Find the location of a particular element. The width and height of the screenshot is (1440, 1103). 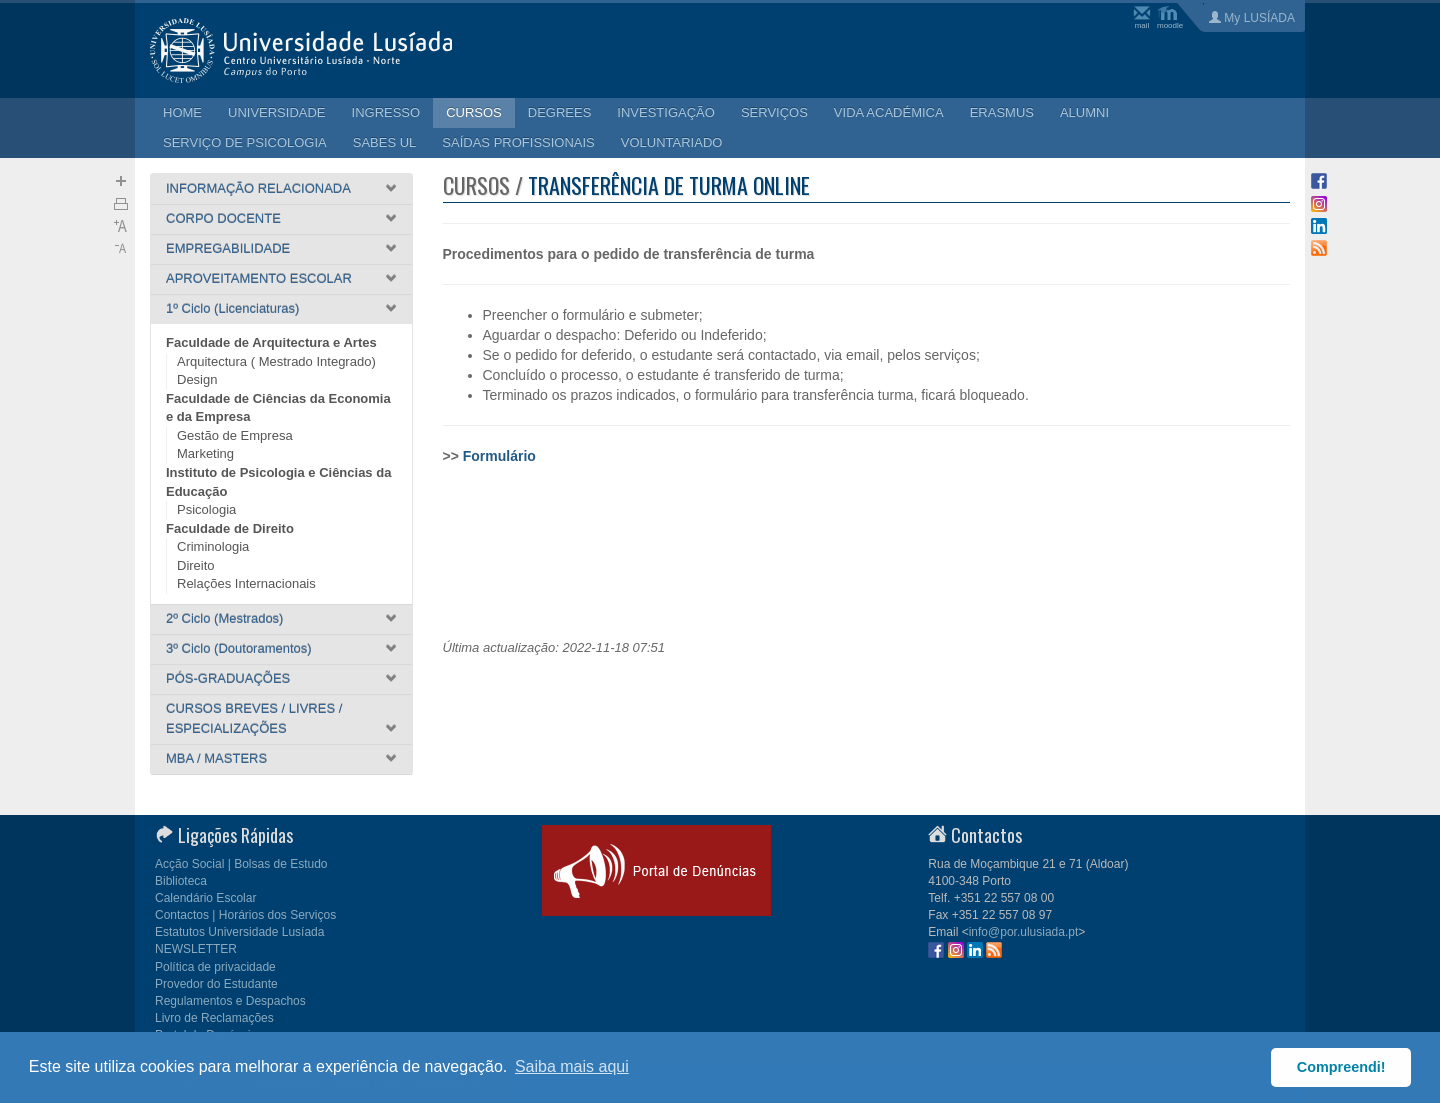

Formulário is located at coordinates (499, 456).